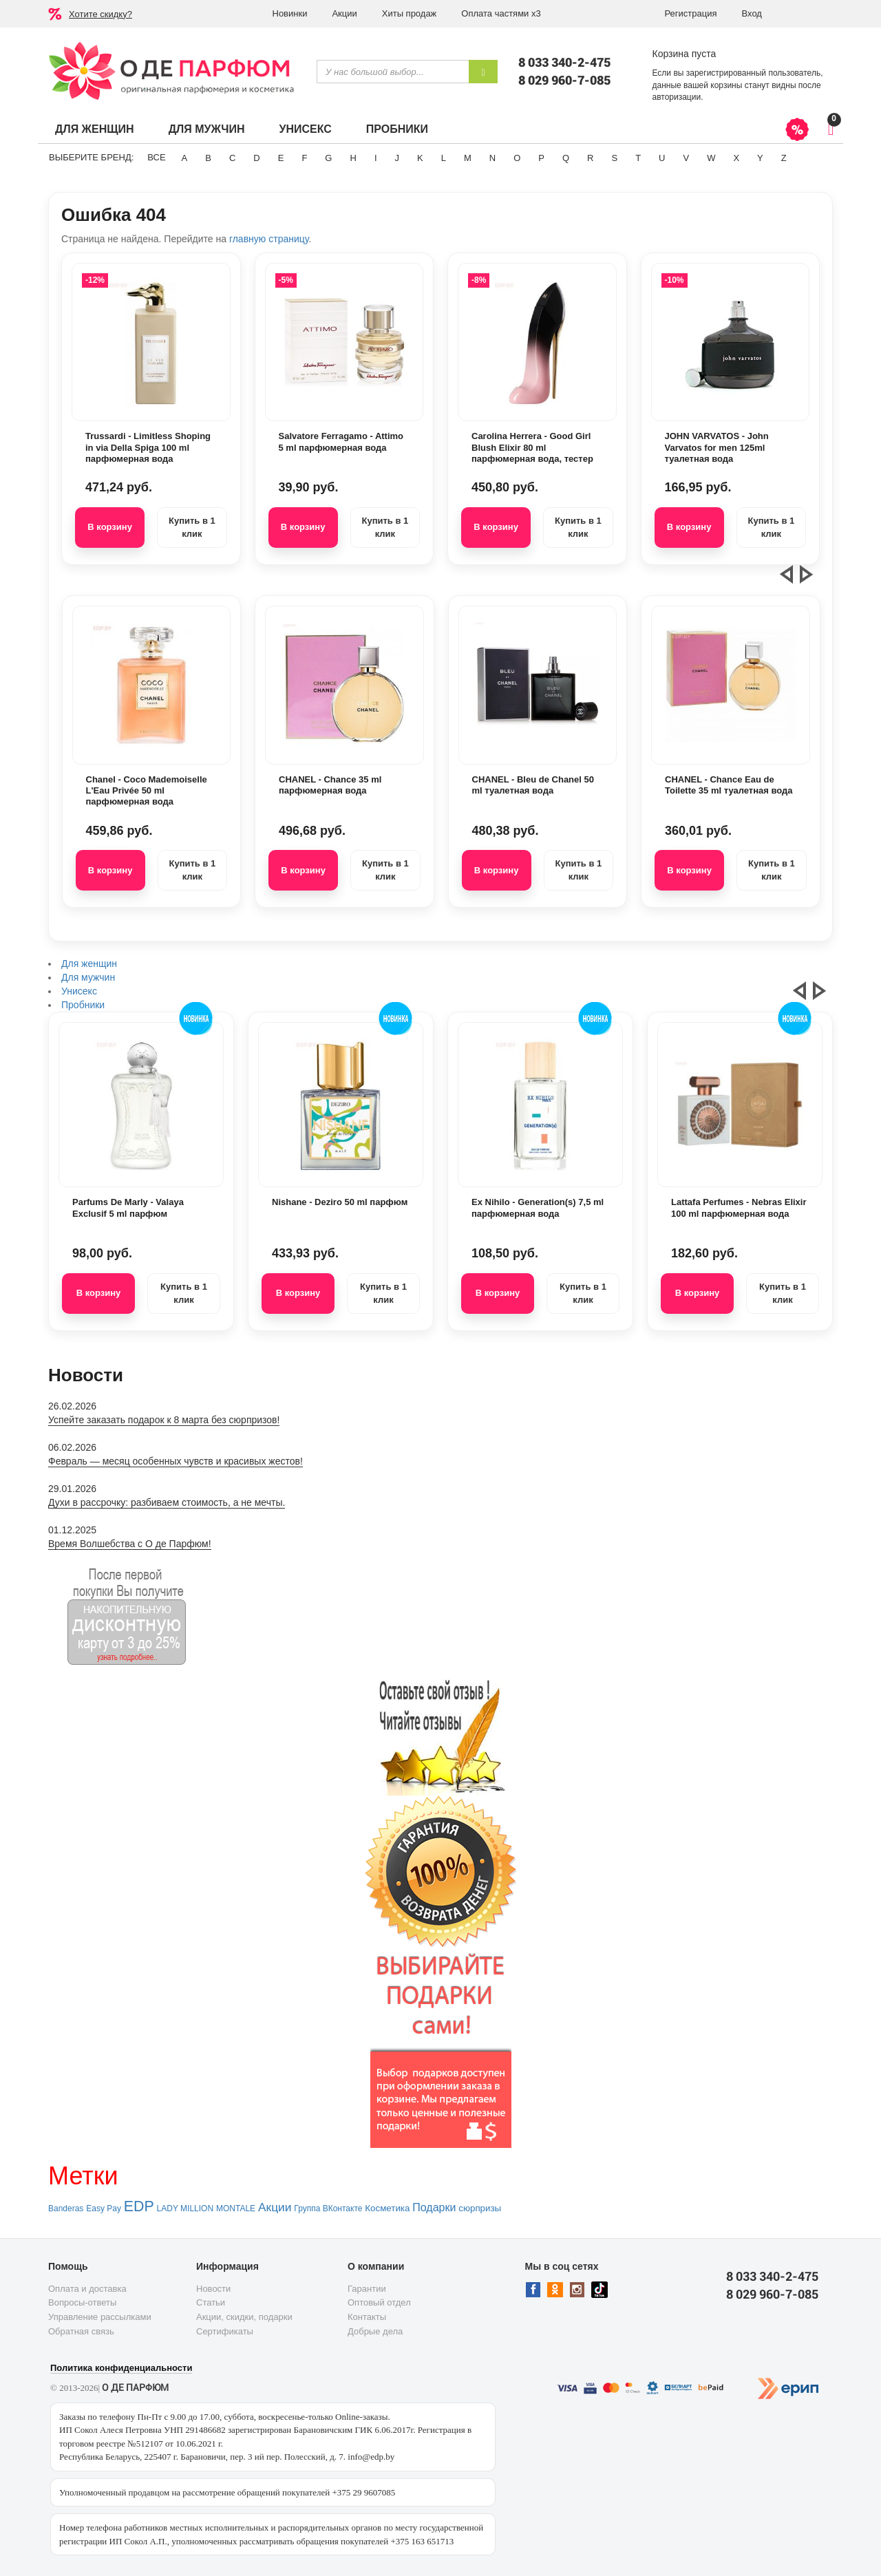 The height and width of the screenshot is (2576, 881). I want to click on N [button], so click(492, 158).